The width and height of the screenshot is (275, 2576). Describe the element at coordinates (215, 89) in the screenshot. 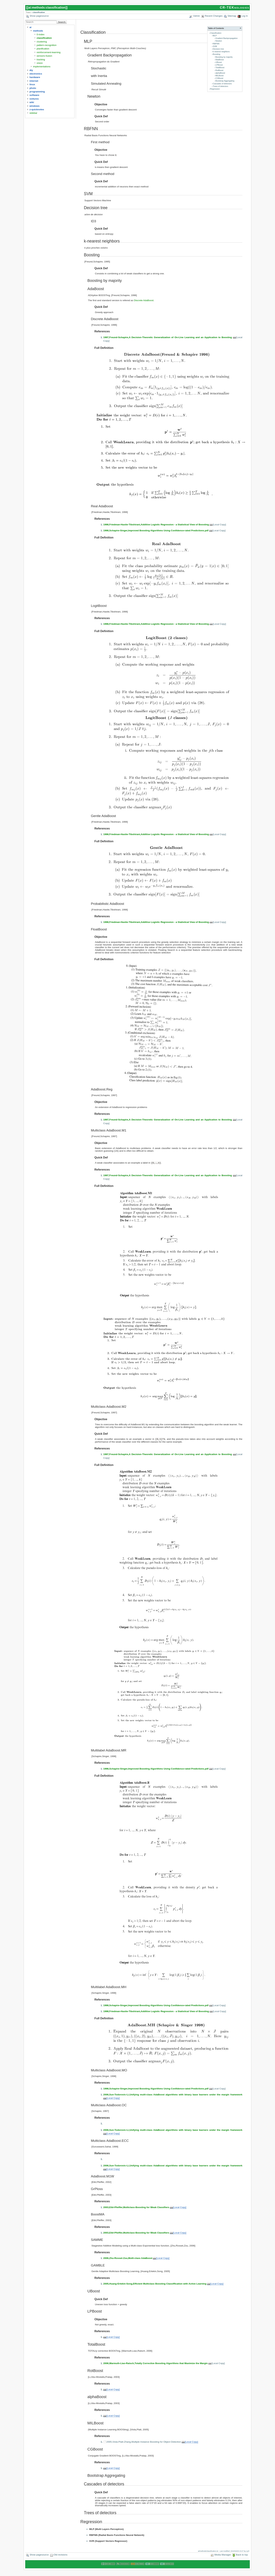

I see `Regression` at that location.